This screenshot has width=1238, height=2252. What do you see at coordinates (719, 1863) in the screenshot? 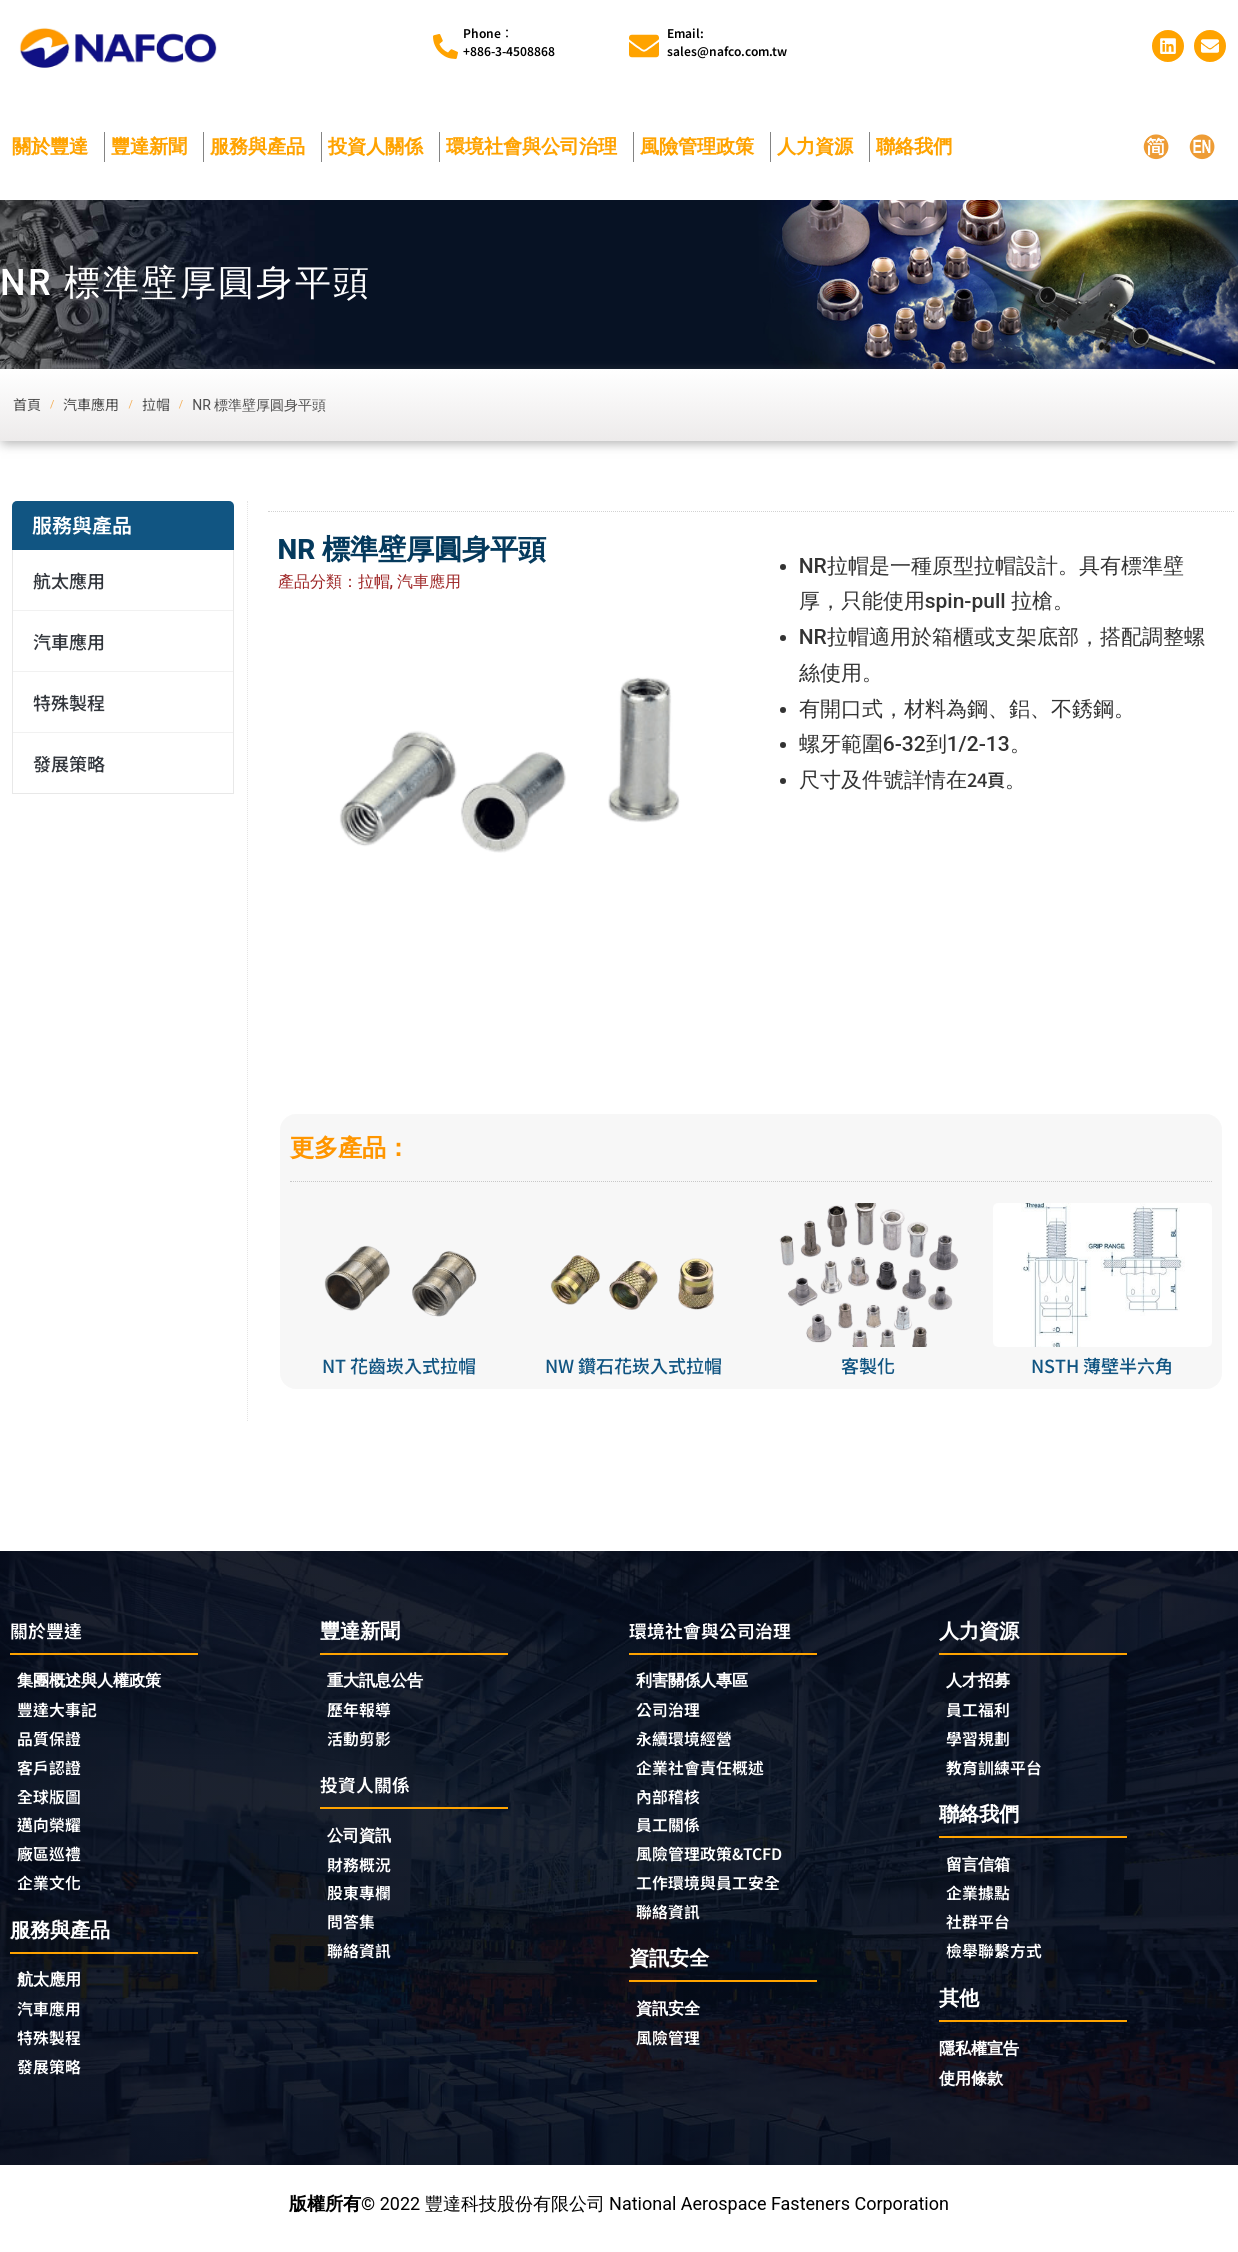
I see `風險管理政策&TCFD` at bounding box center [719, 1863].